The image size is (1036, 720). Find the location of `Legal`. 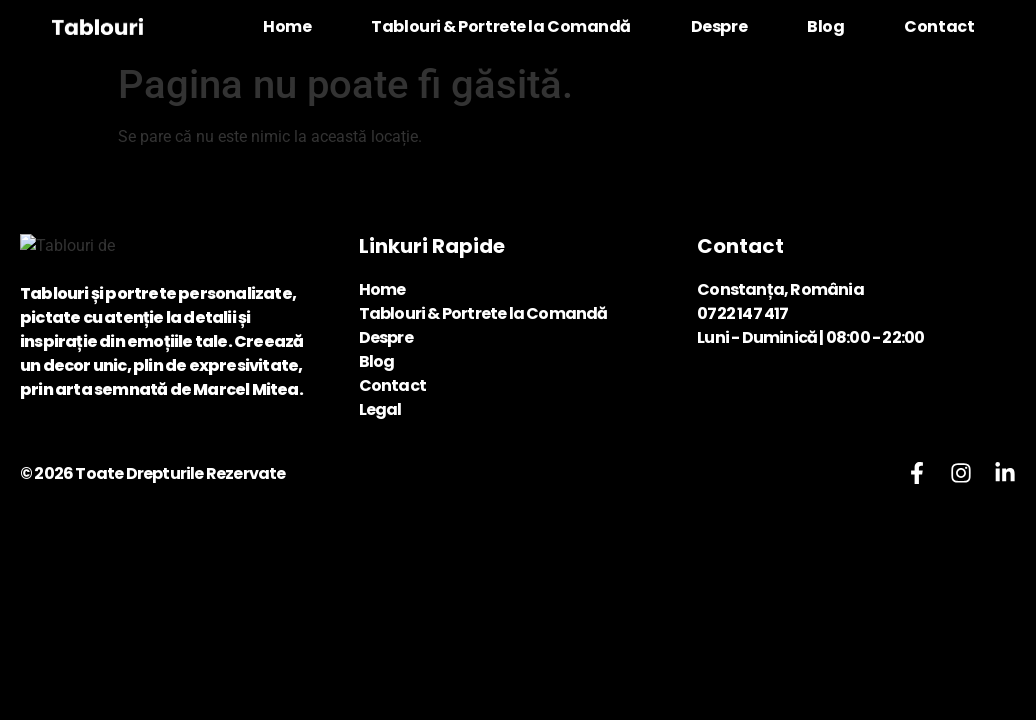

Legal is located at coordinates (380, 409).